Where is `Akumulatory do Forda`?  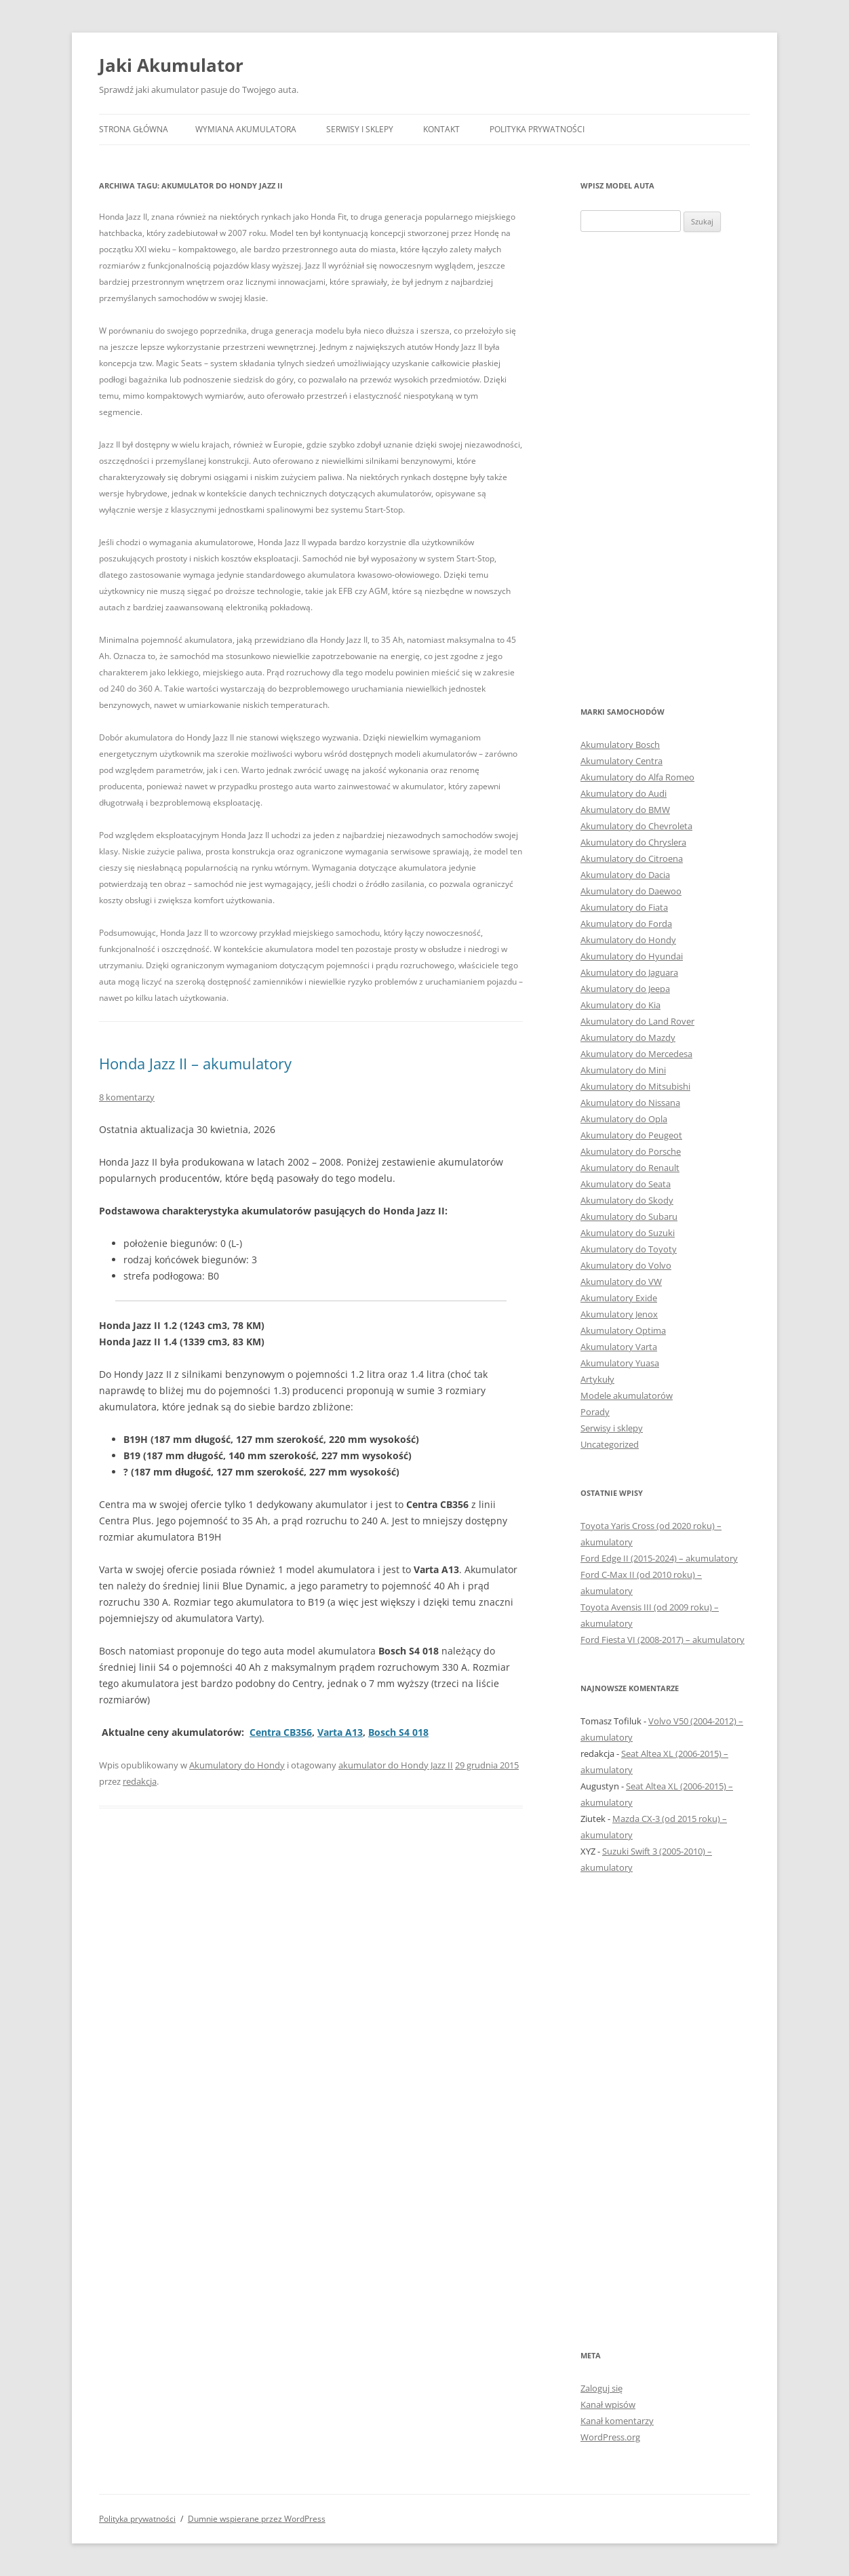
Akumulatory do Forda is located at coordinates (626, 923).